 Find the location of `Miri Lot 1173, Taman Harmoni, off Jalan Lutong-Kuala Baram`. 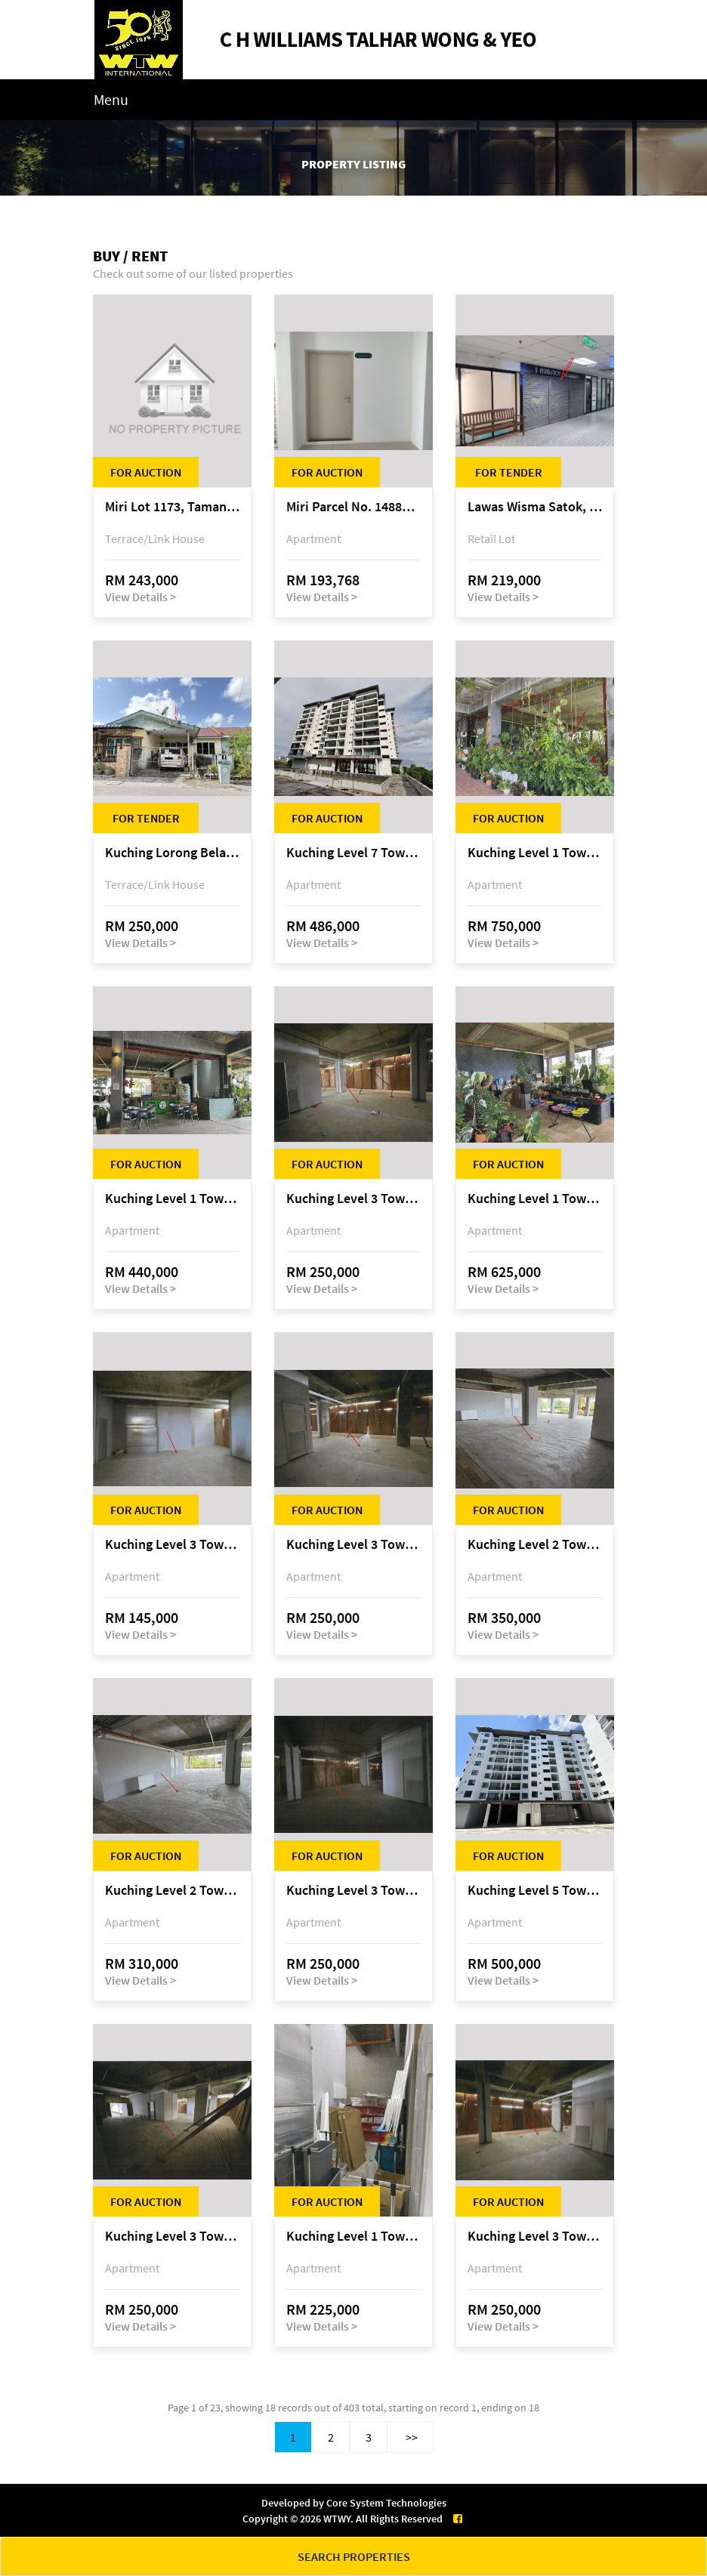

Miri Lot 1173, Taman Harmoni, off Jalan Lutong-Kuala Baram is located at coordinates (172, 507).